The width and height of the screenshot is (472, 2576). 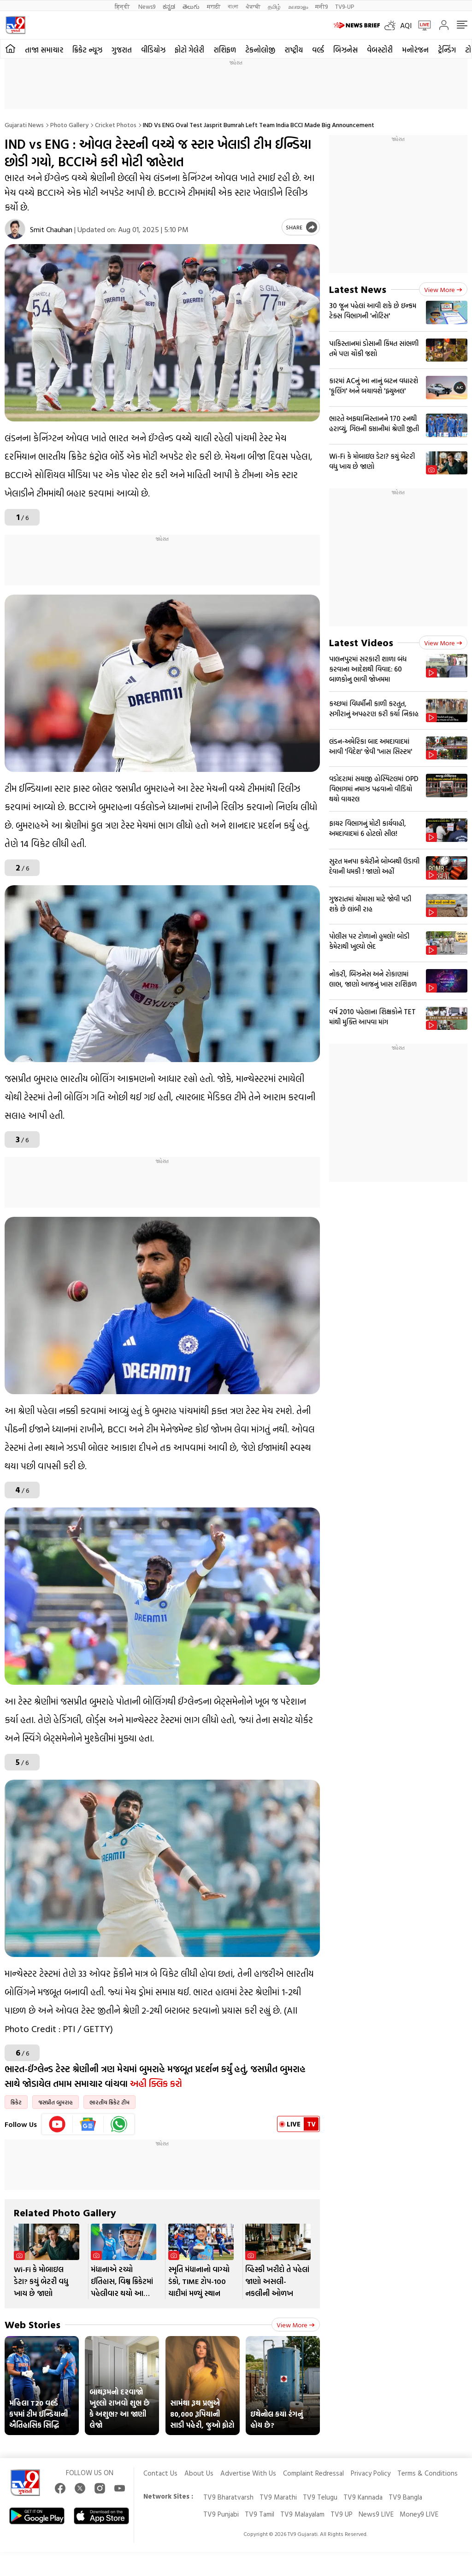 I want to click on ફોટો ગેલેરી, so click(x=189, y=49).